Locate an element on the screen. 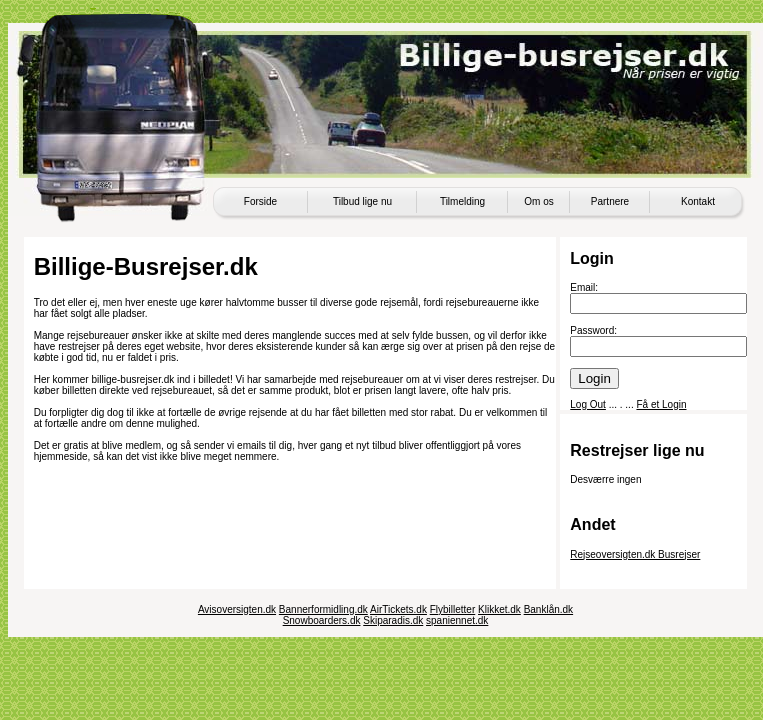 The height and width of the screenshot is (720, 763). Klikket.dk is located at coordinates (499, 609).